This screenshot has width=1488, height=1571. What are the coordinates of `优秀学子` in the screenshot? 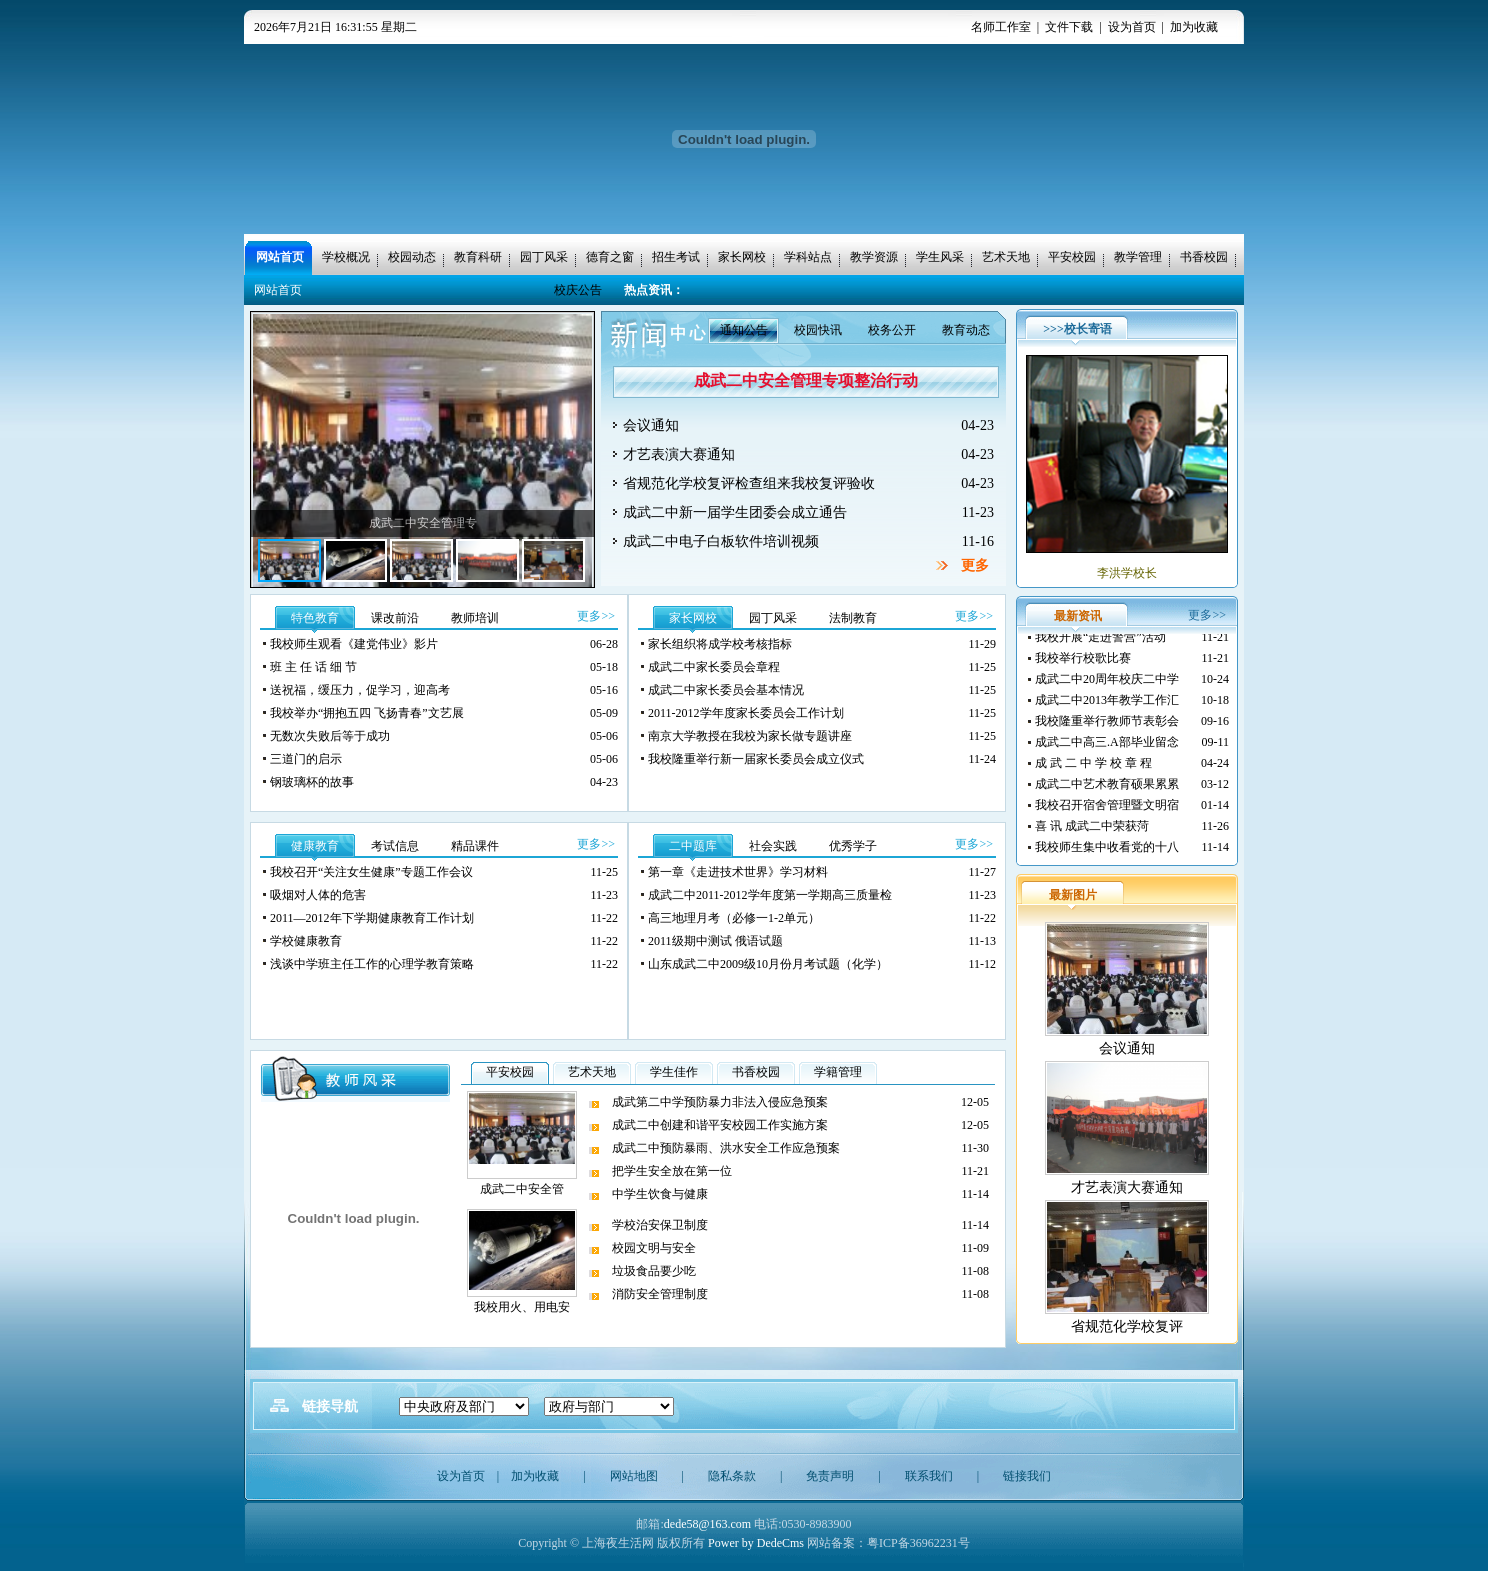 It's located at (853, 846).